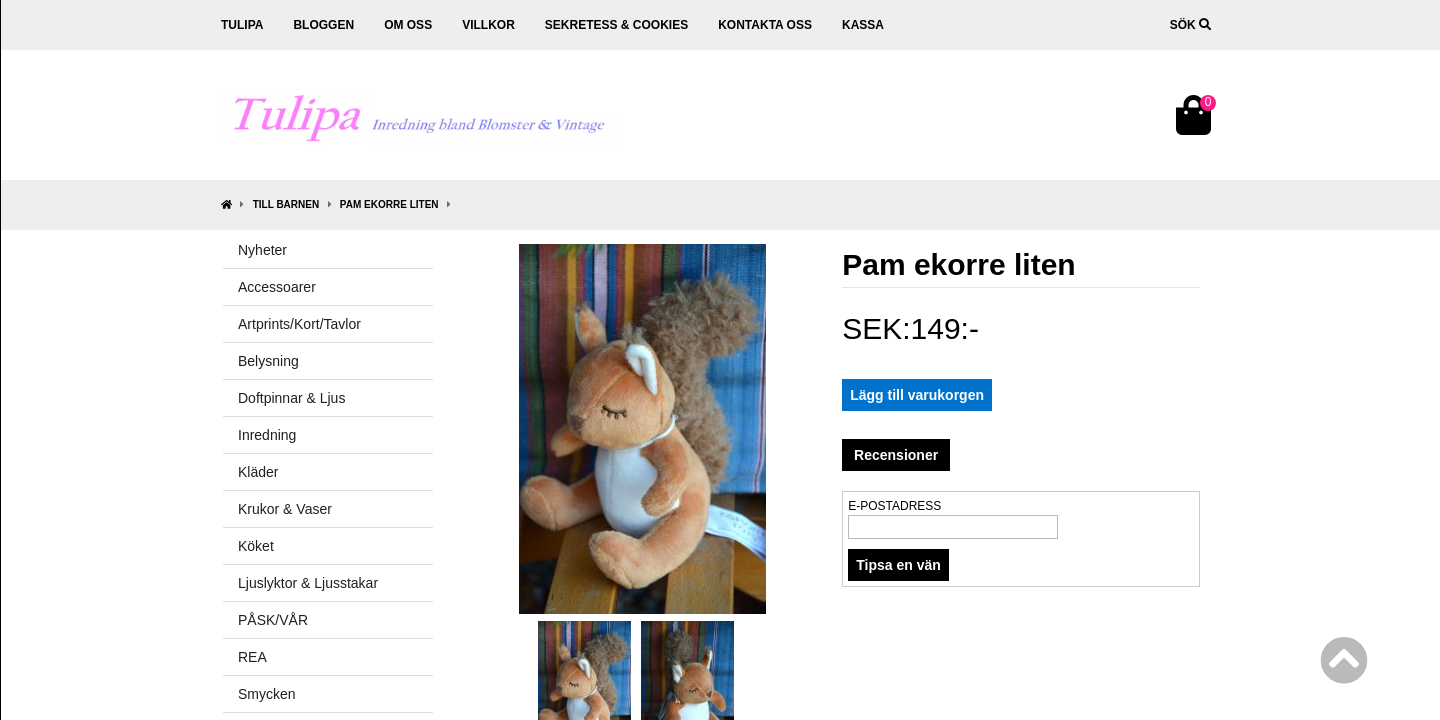 The height and width of the screenshot is (720, 1440). Describe the element at coordinates (262, 250) in the screenshot. I see `Nyheter` at that location.